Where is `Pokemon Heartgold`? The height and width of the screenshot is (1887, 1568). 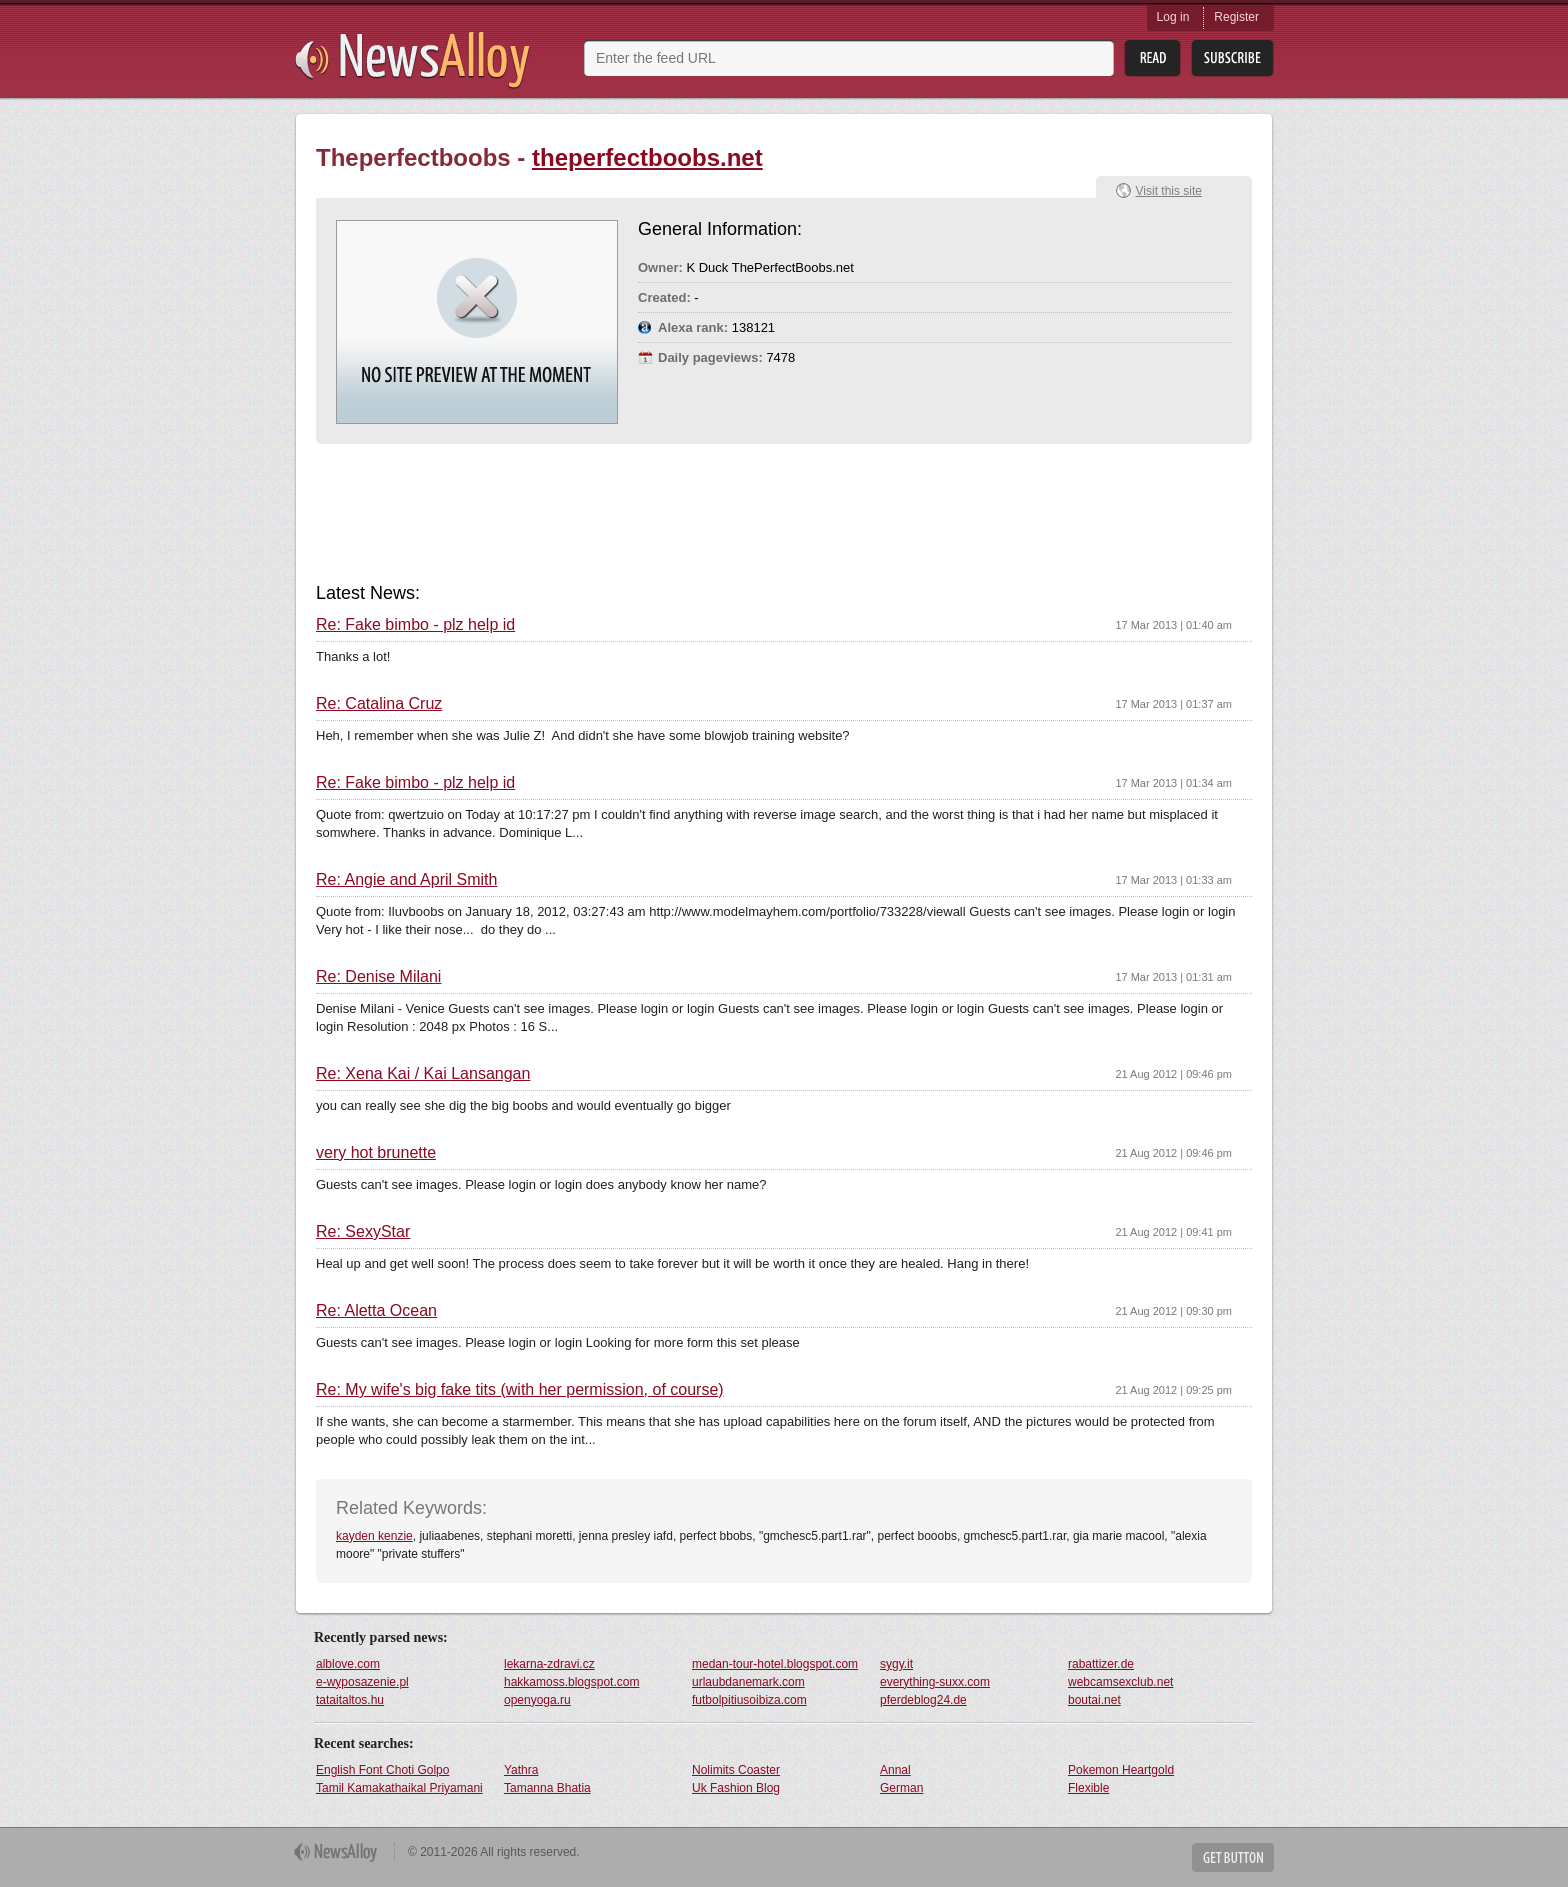 Pokemon Heartgold is located at coordinates (1121, 1770).